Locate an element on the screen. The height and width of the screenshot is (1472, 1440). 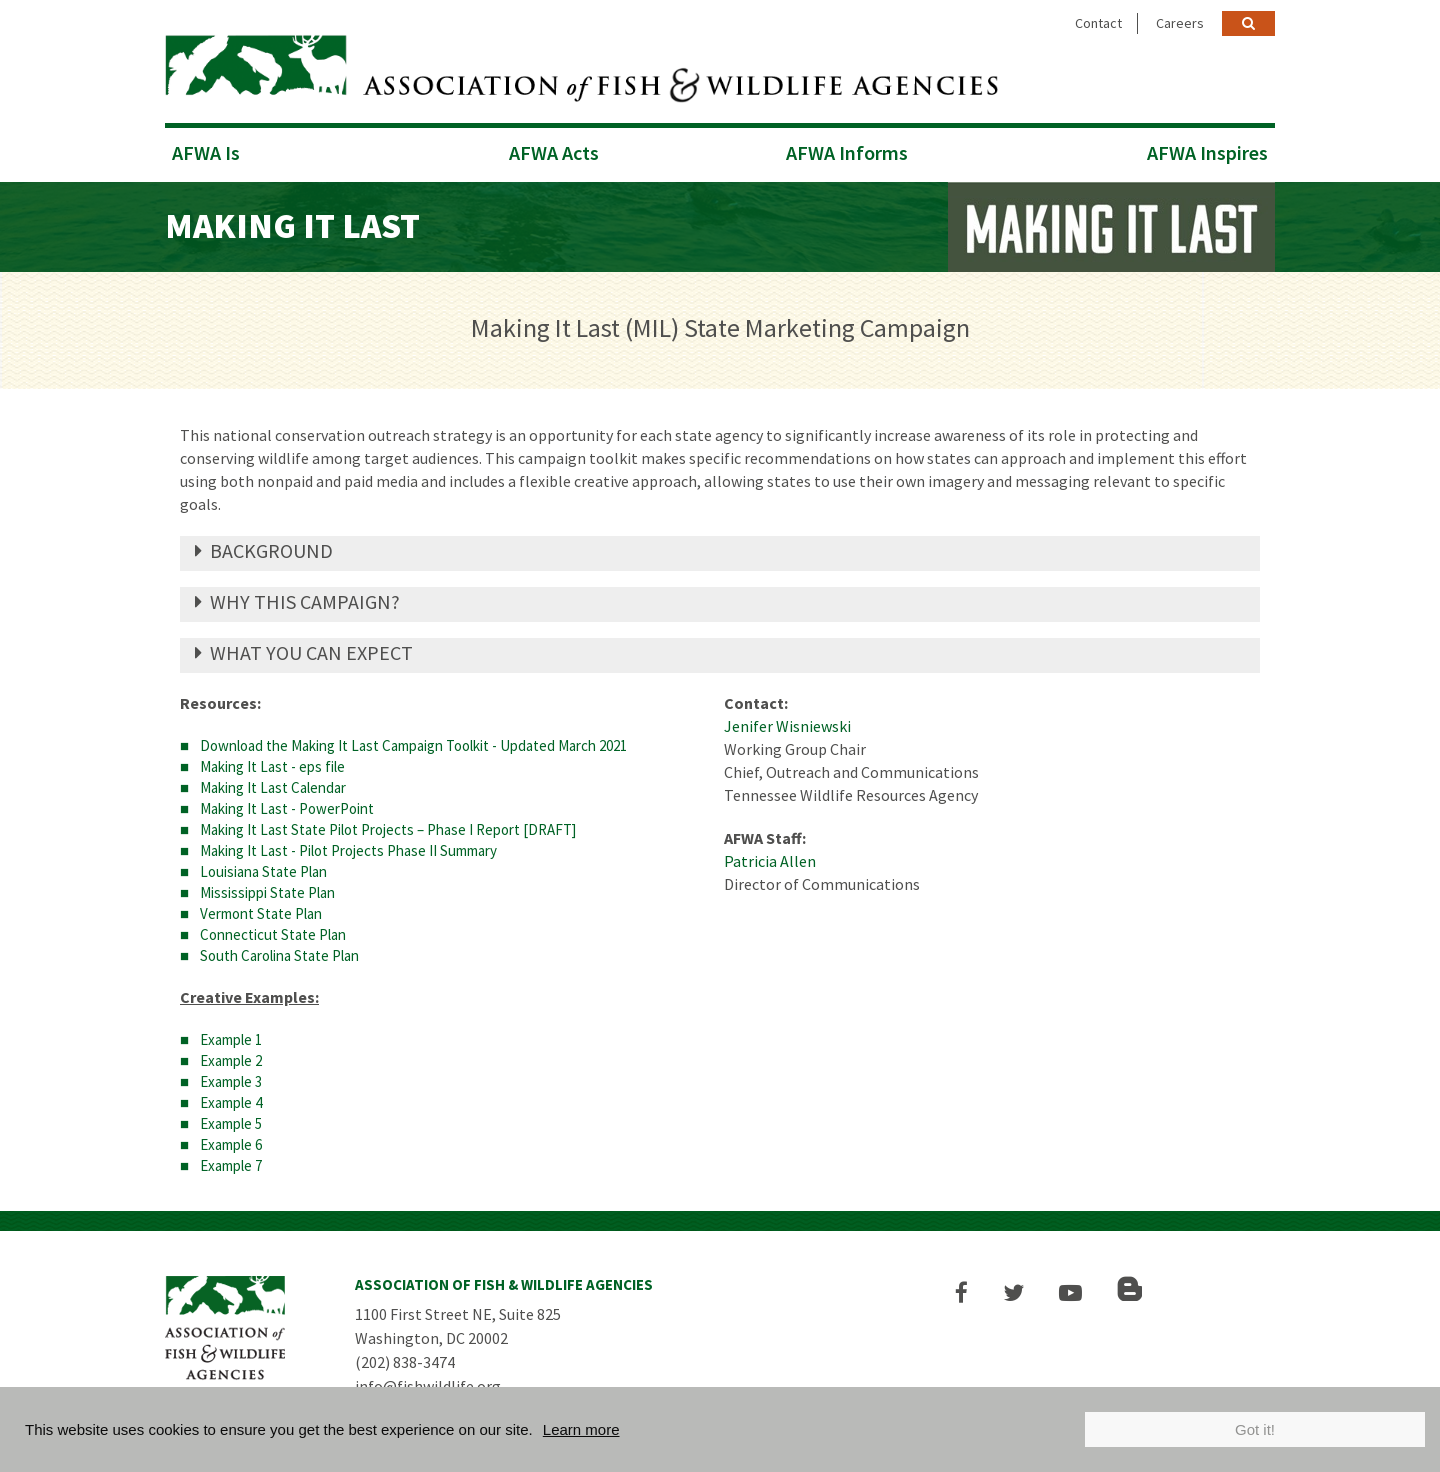
Example 5 is located at coordinates (231, 1123).